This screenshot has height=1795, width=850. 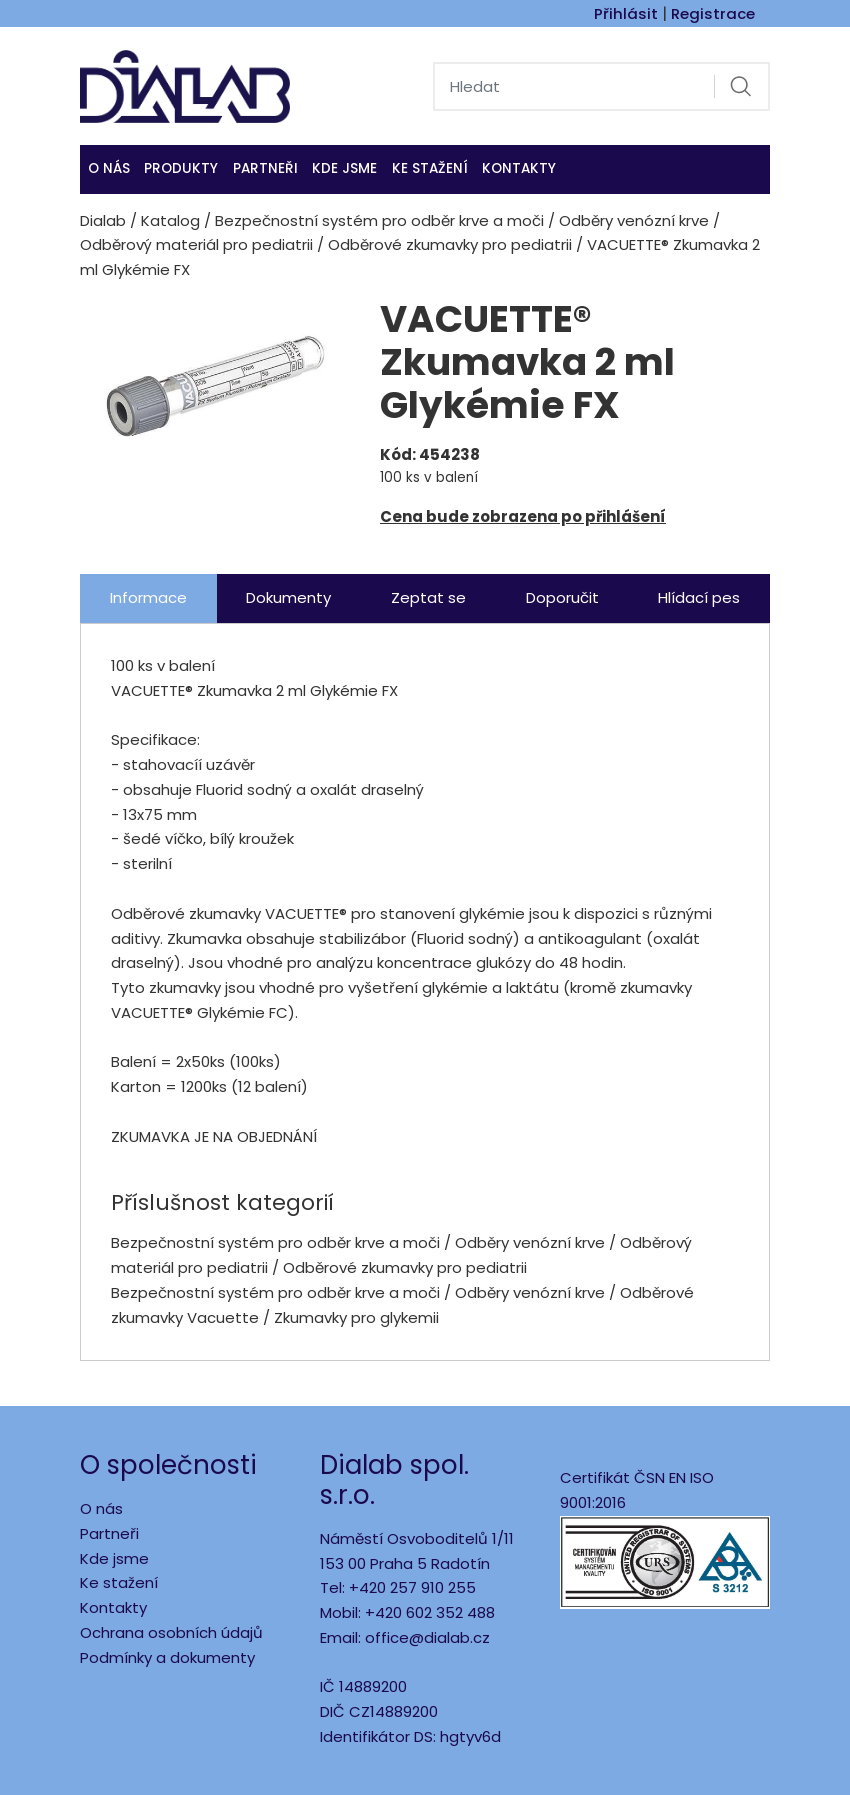 What do you see at coordinates (103, 220) in the screenshot?
I see `Dialab` at bounding box center [103, 220].